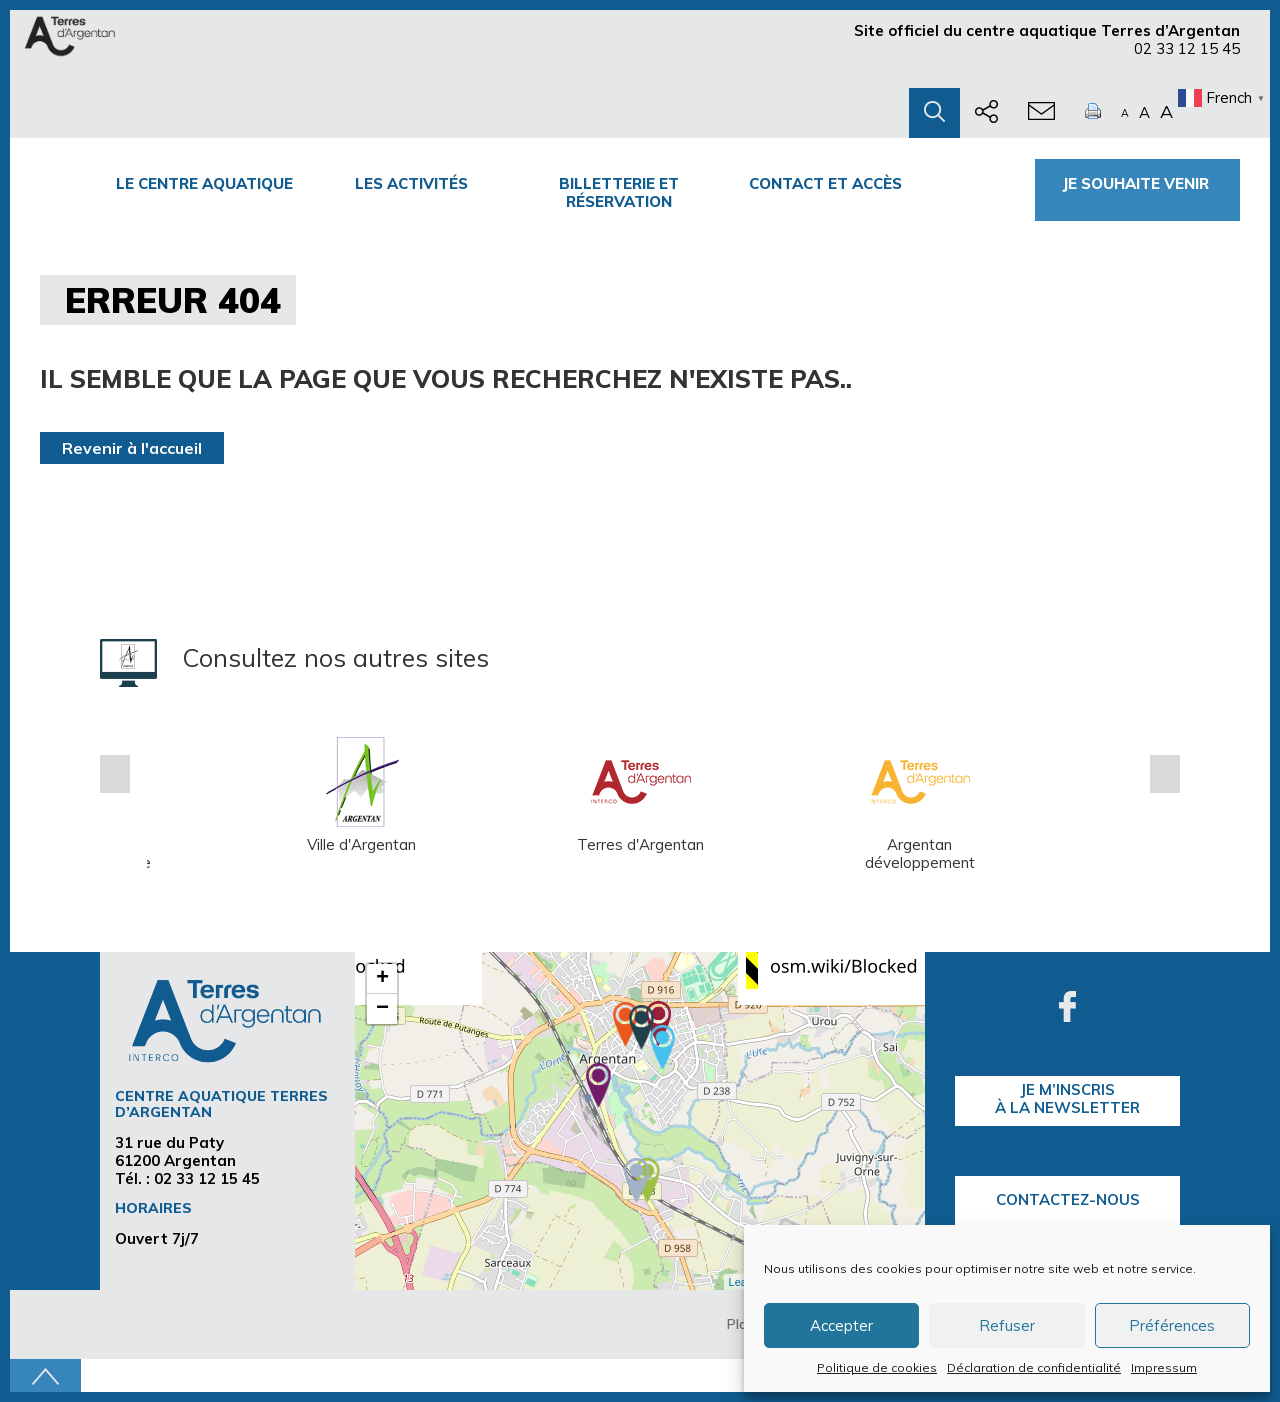 The height and width of the screenshot is (1402, 1280). Describe the element at coordinates (877, 1367) in the screenshot. I see `Politique de cookies` at that location.